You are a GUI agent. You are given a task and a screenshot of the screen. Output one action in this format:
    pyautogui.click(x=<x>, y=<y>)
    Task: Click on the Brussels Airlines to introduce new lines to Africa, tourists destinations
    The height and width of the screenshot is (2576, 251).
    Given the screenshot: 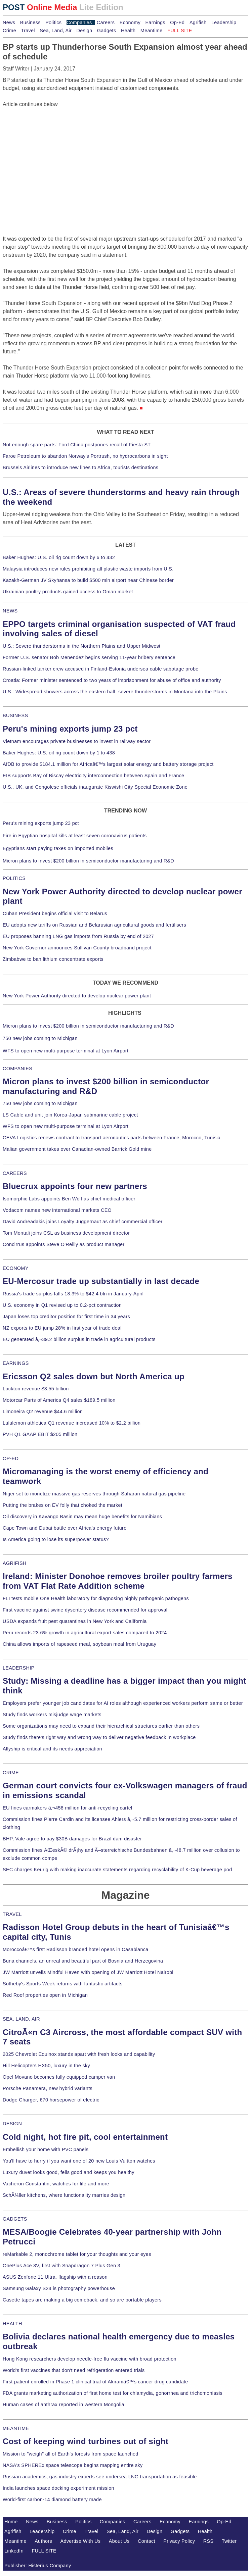 What is the action you would take?
    pyautogui.click(x=80, y=467)
    